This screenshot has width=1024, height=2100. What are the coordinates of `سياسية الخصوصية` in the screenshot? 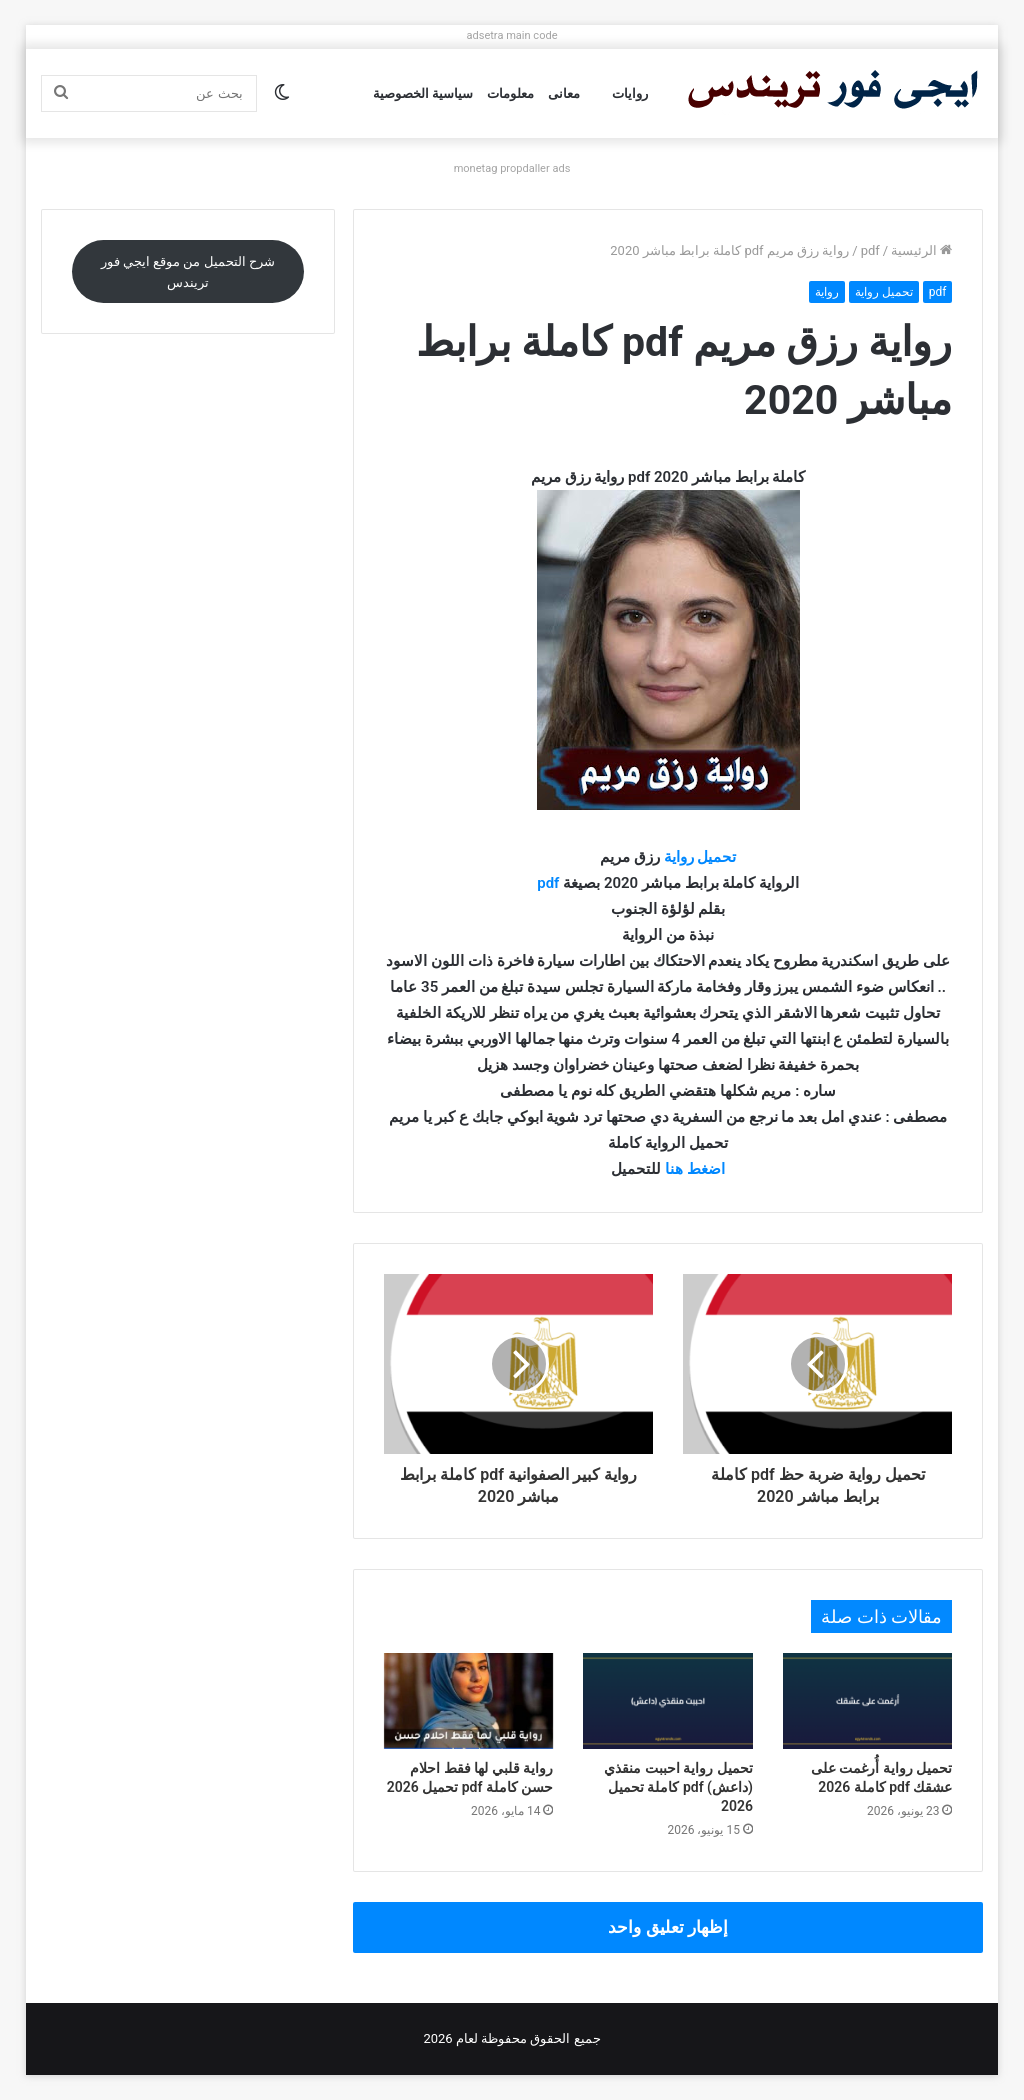 It's located at (423, 93).